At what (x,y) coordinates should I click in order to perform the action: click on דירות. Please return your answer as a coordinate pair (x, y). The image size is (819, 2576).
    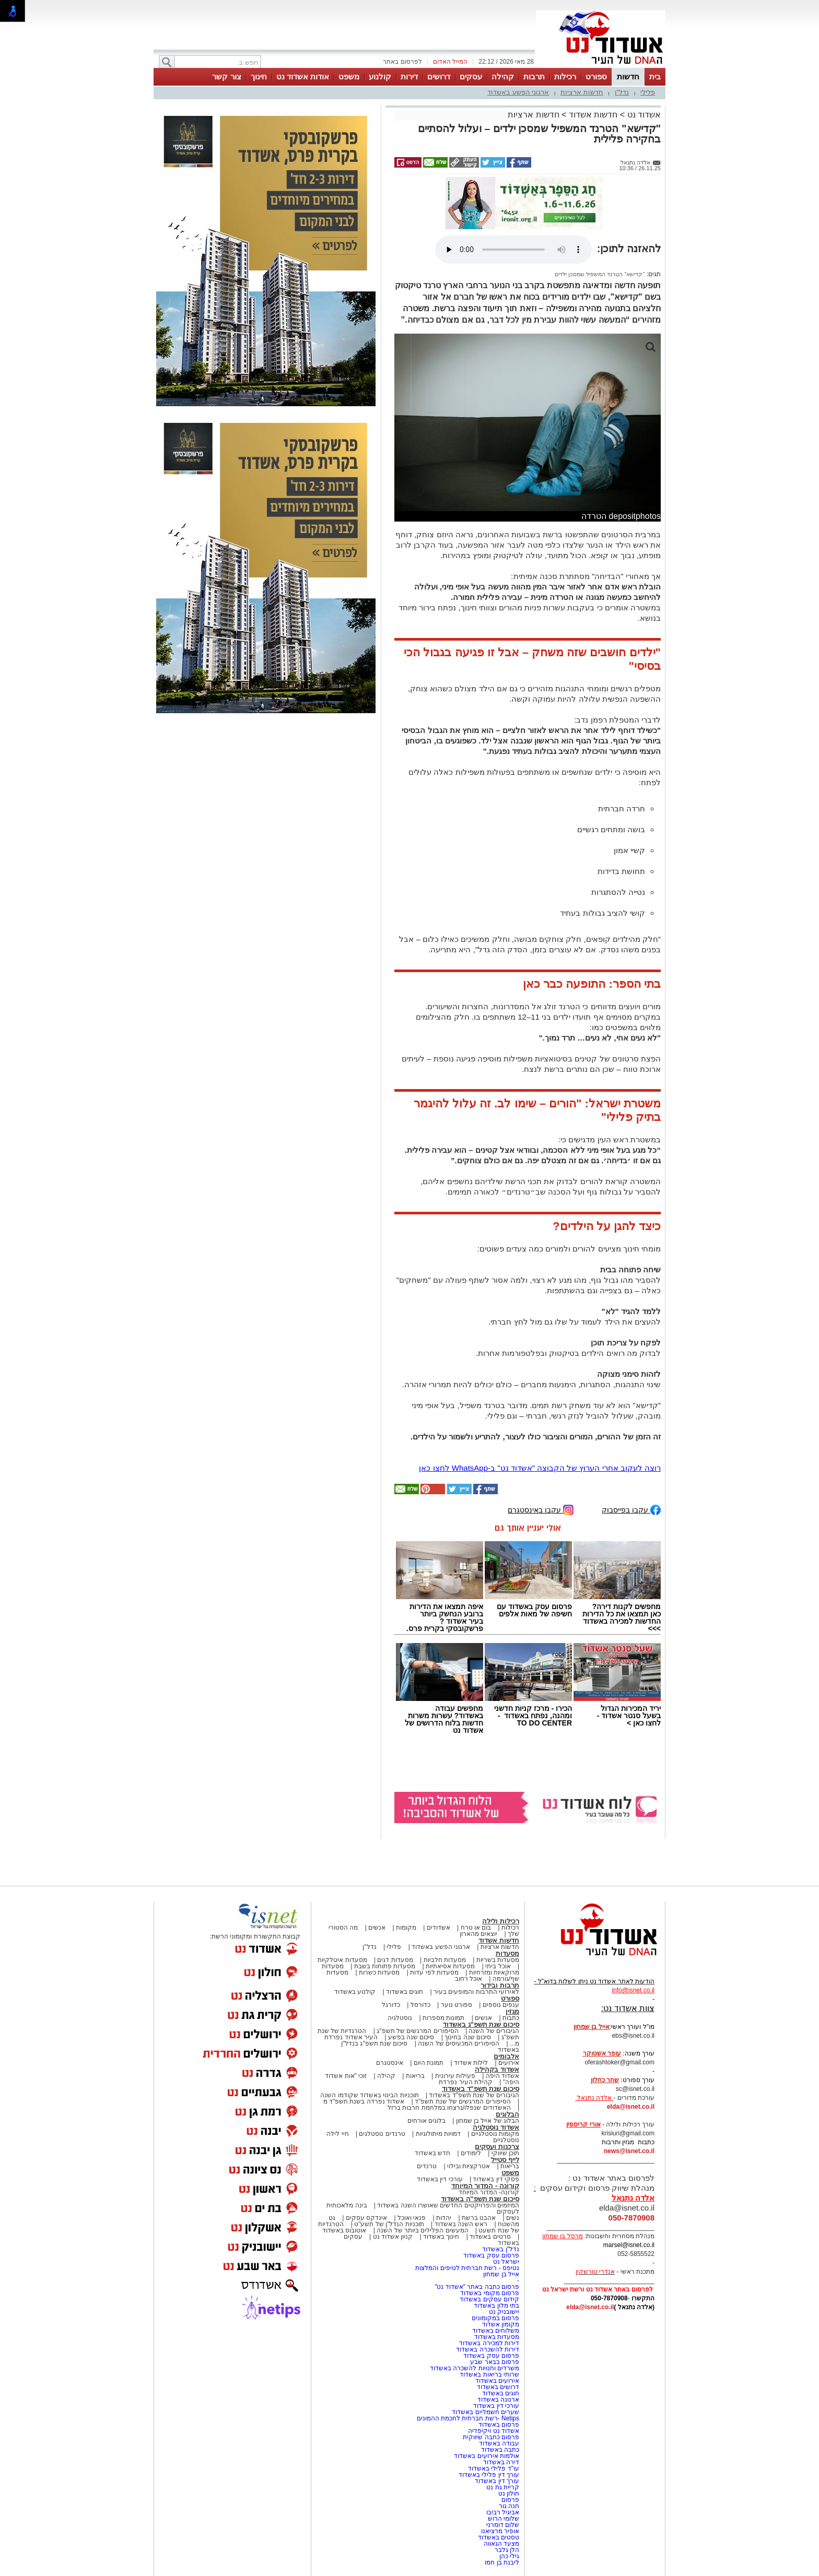
    Looking at the image, I should click on (409, 76).